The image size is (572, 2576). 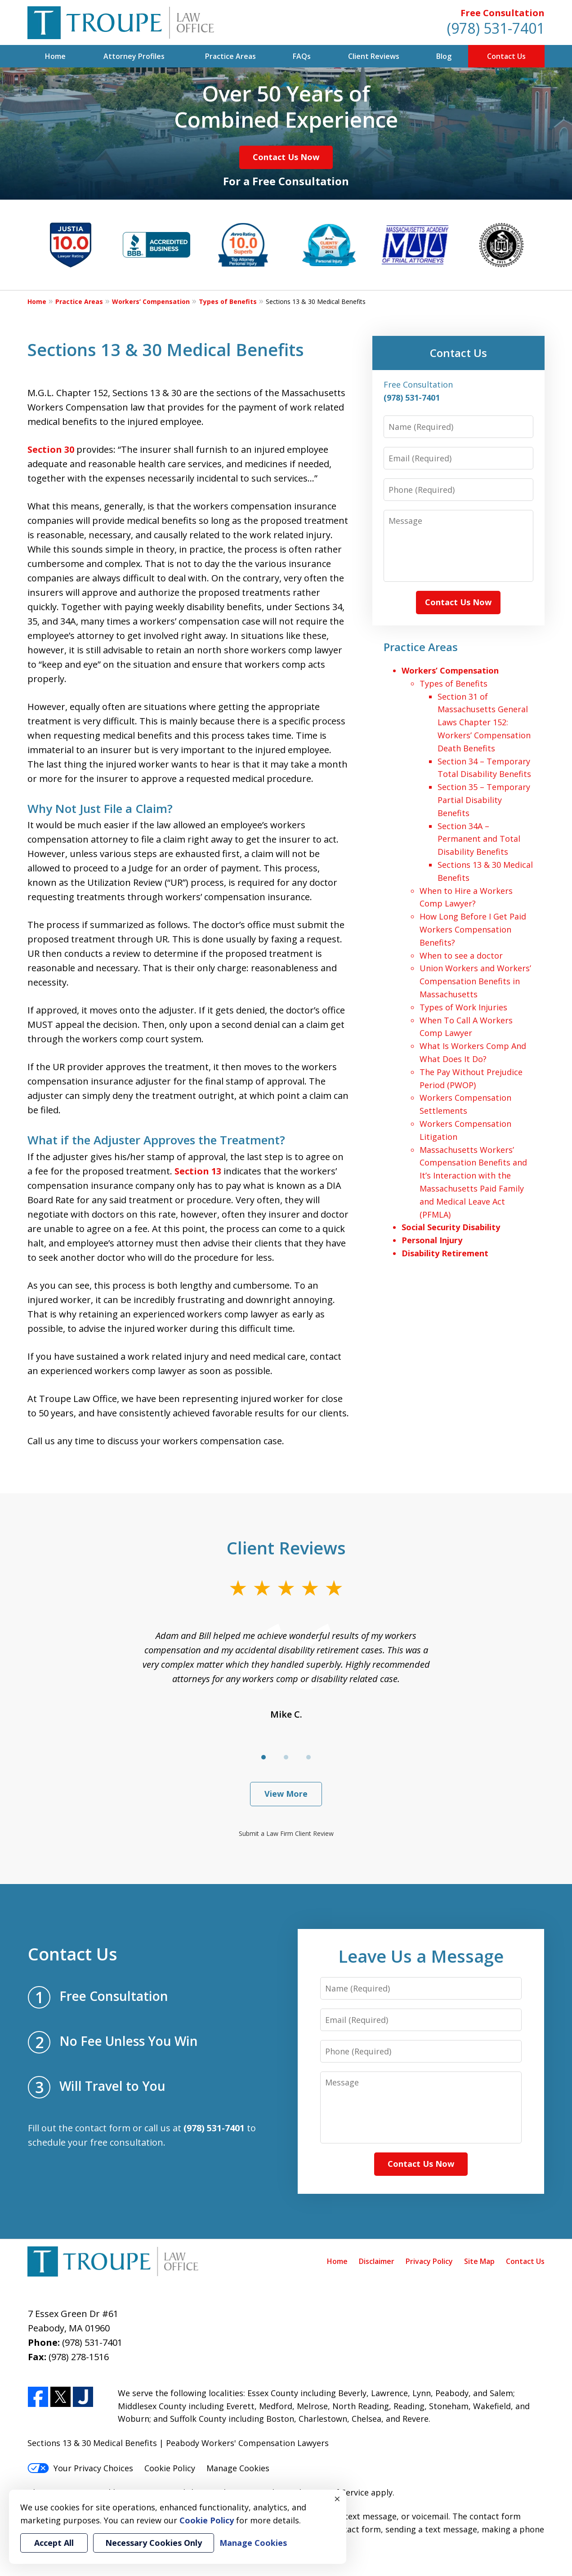 What do you see at coordinates (429, 2261) in the screenshot?
I see `Privacy Policy` at bounding box center [429, 2261].